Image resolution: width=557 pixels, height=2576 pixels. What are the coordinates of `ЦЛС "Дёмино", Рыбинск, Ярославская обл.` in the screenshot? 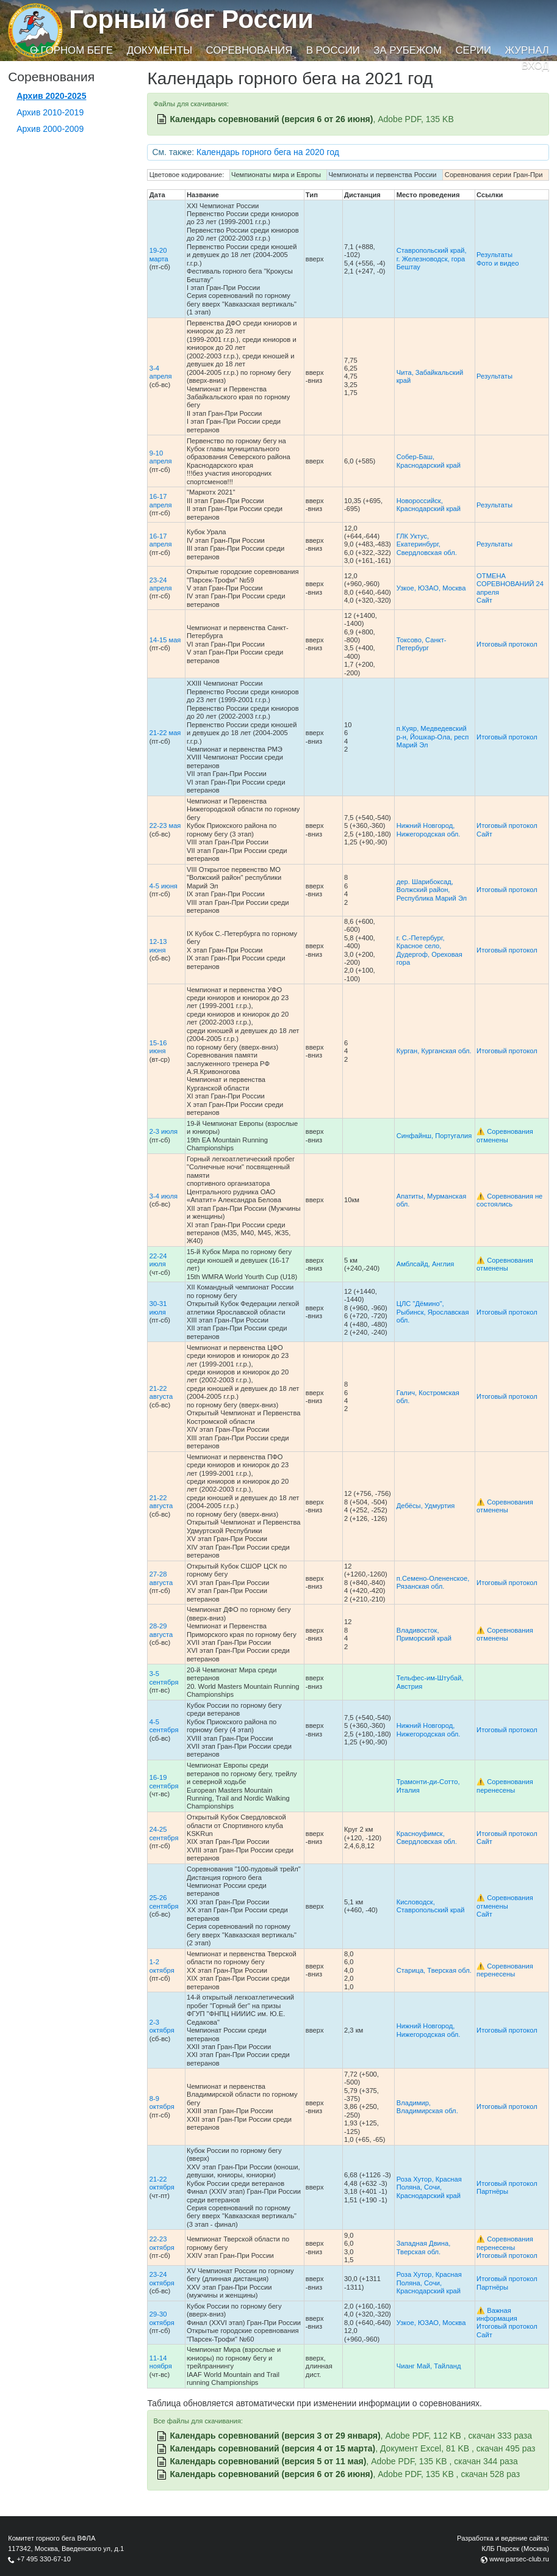 It's located at (433, 1312).